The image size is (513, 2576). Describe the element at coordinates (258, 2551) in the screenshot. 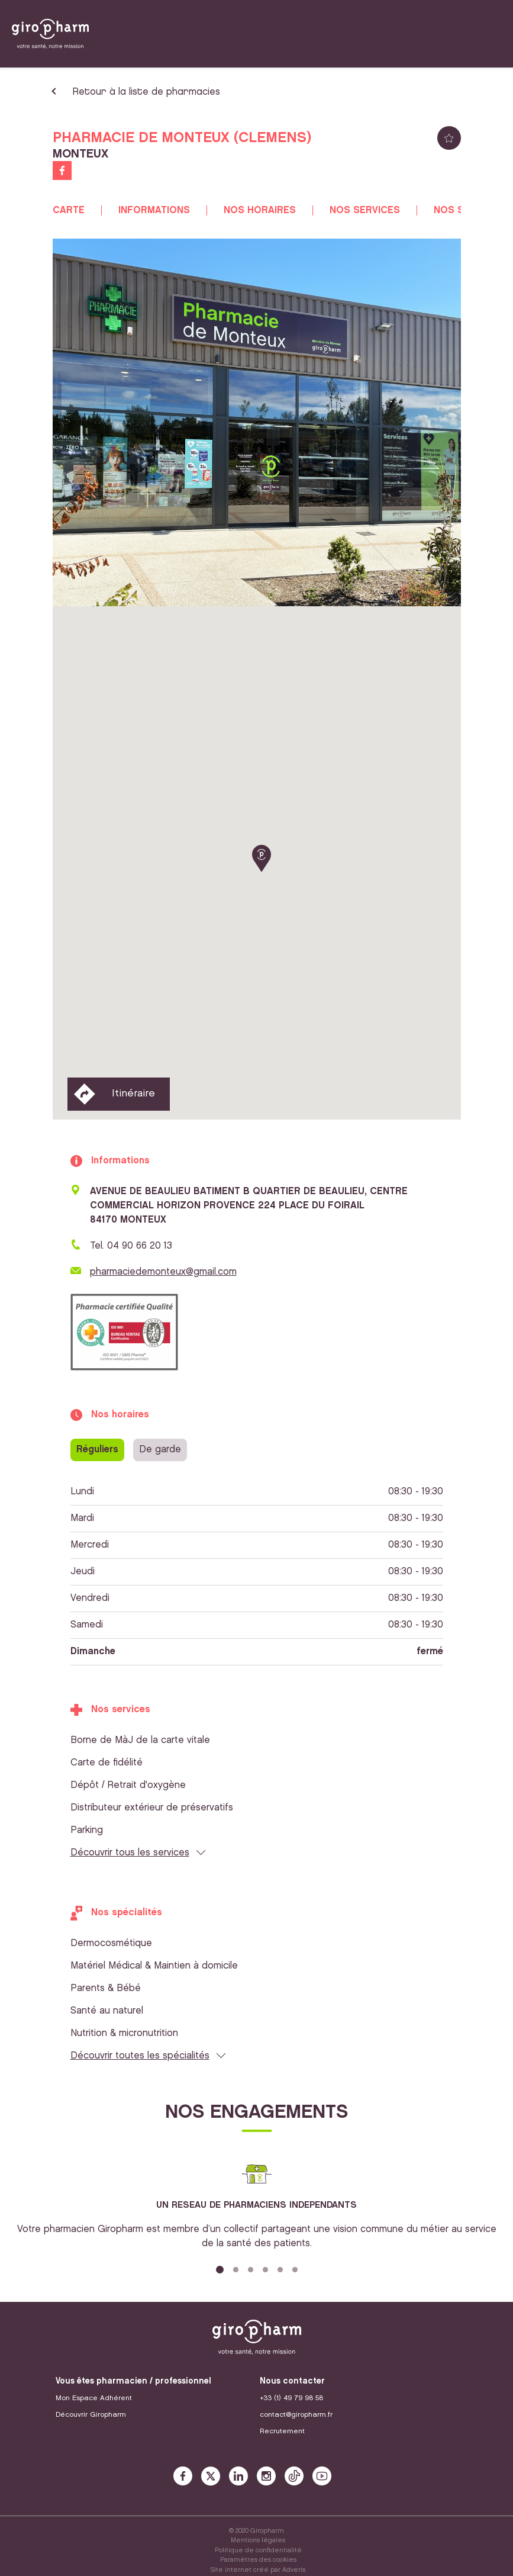

I see `Politique de confidentialité` at that location.